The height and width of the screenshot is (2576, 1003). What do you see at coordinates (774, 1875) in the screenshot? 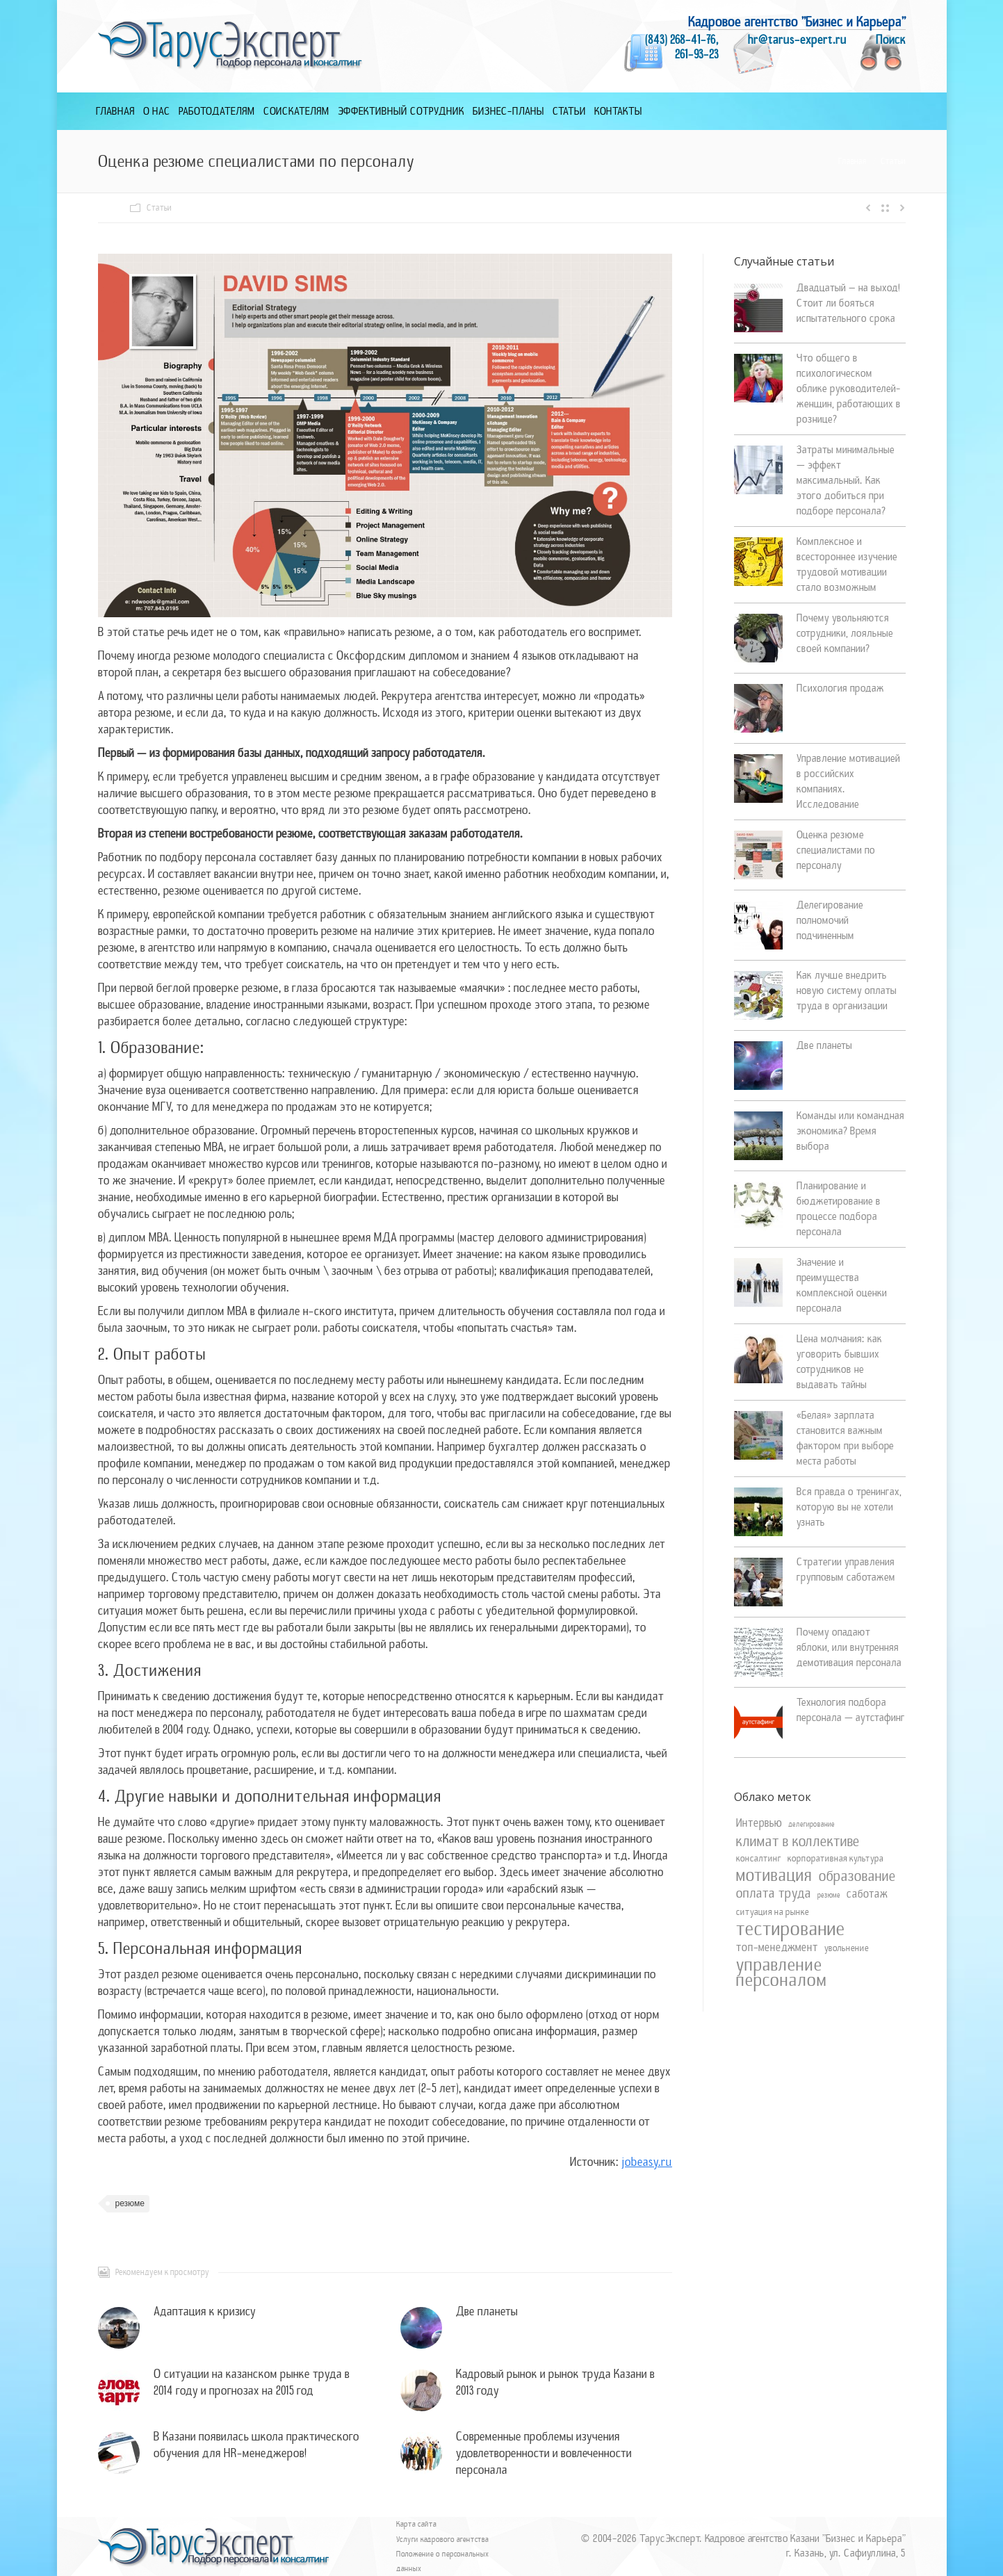
I see `мотивация` at bounding box center [774, 1875].